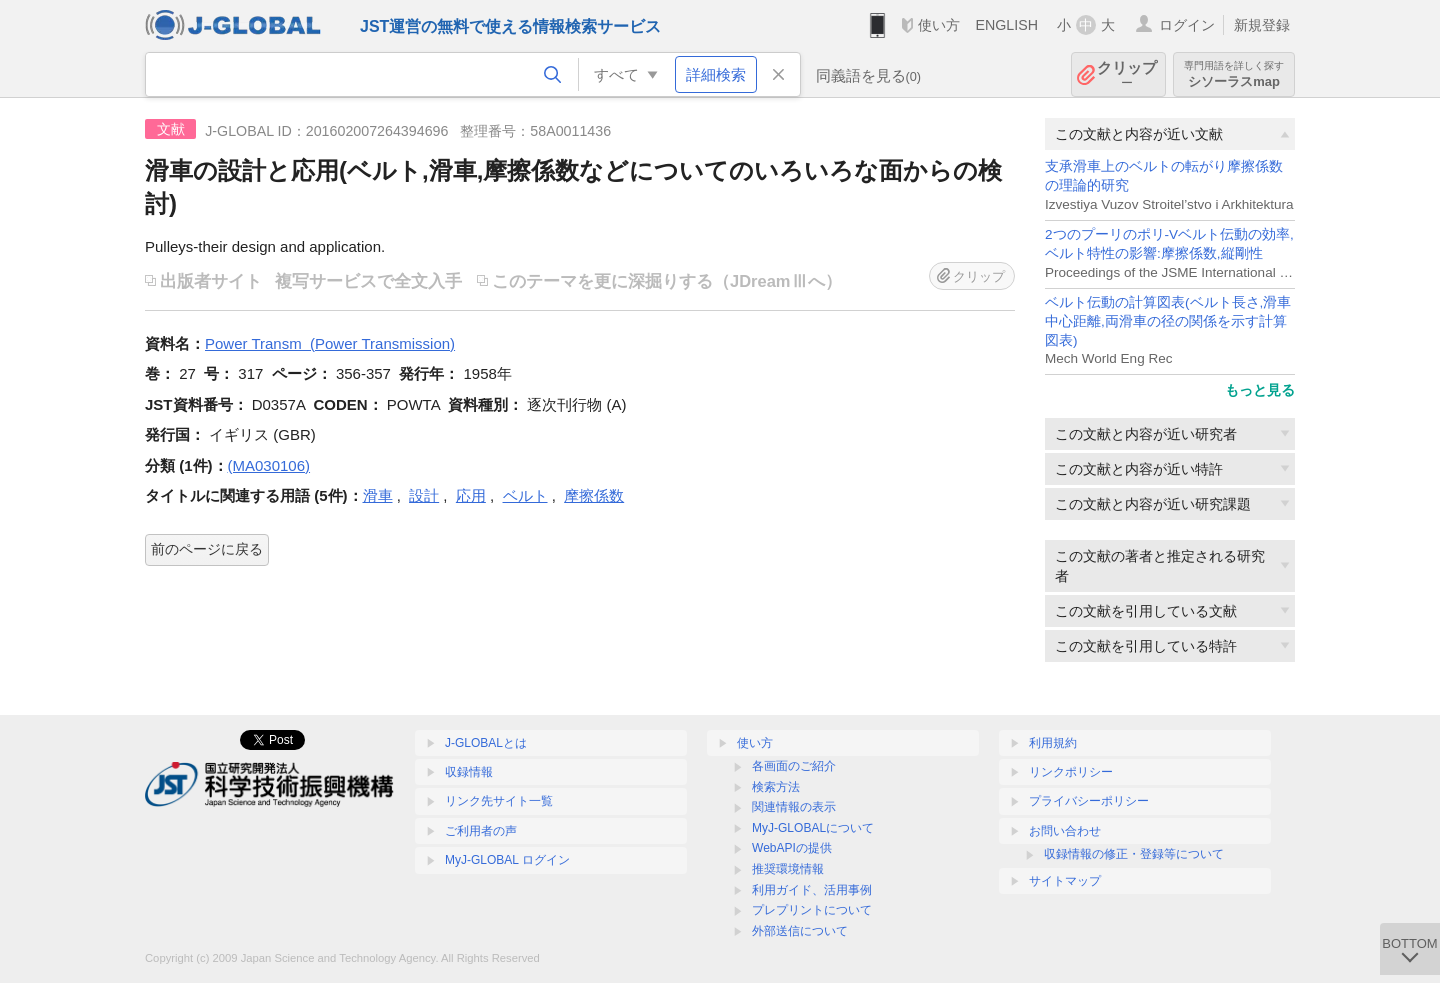  Describe the element at coordinates (481, 831) in the screenshot. I see `ご利用者の声` at that location.